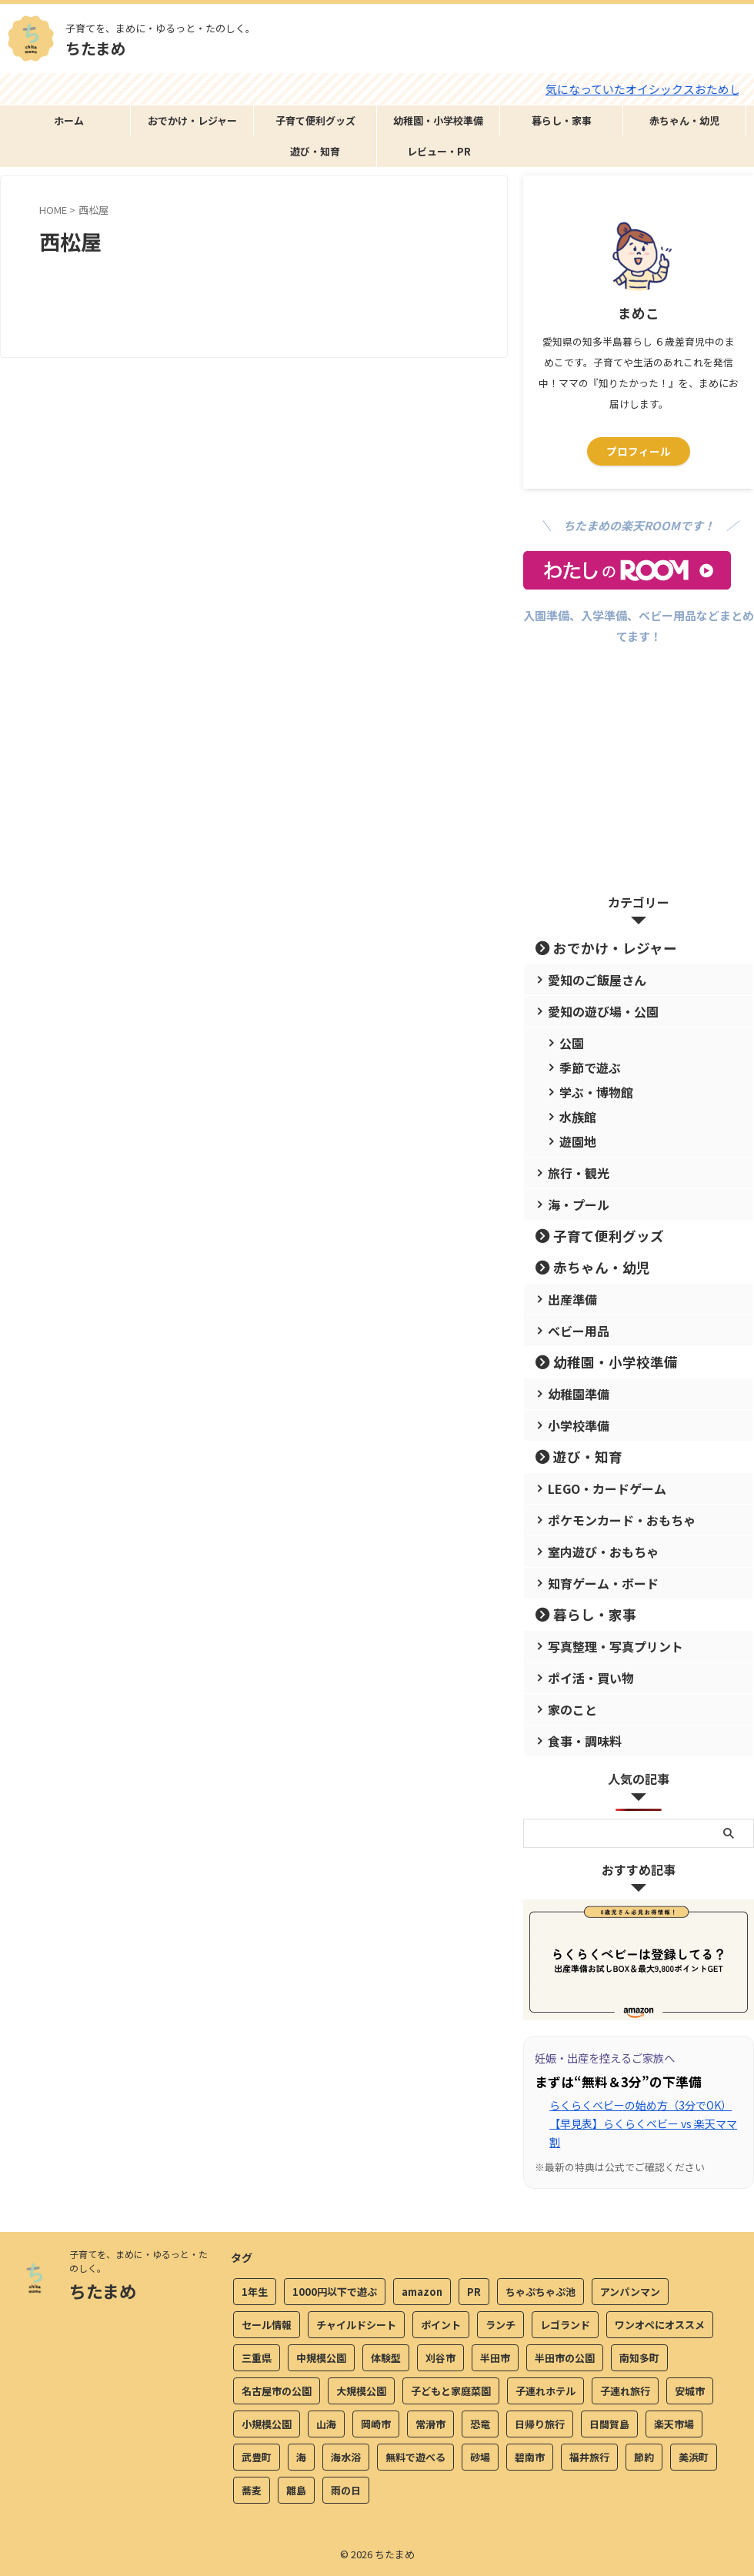  I want to click on セール情報 [セール情報 (4個の項目)], so click(267, 2327).